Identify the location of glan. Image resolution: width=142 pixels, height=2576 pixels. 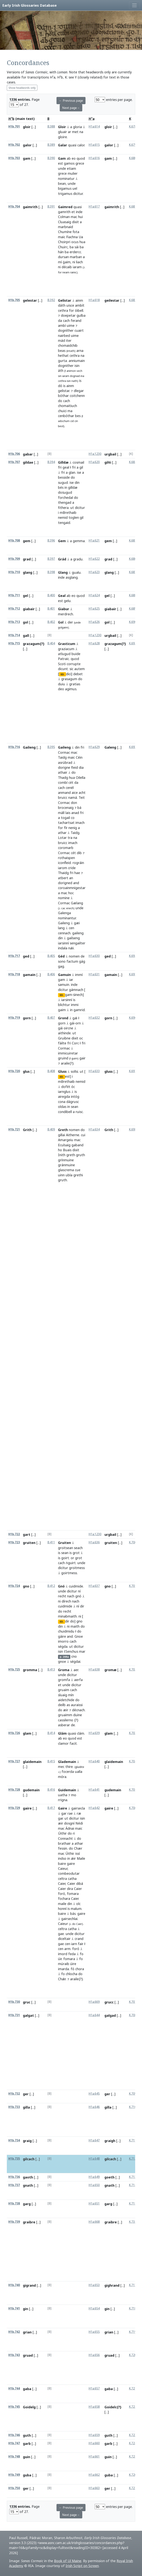
(72, 472).